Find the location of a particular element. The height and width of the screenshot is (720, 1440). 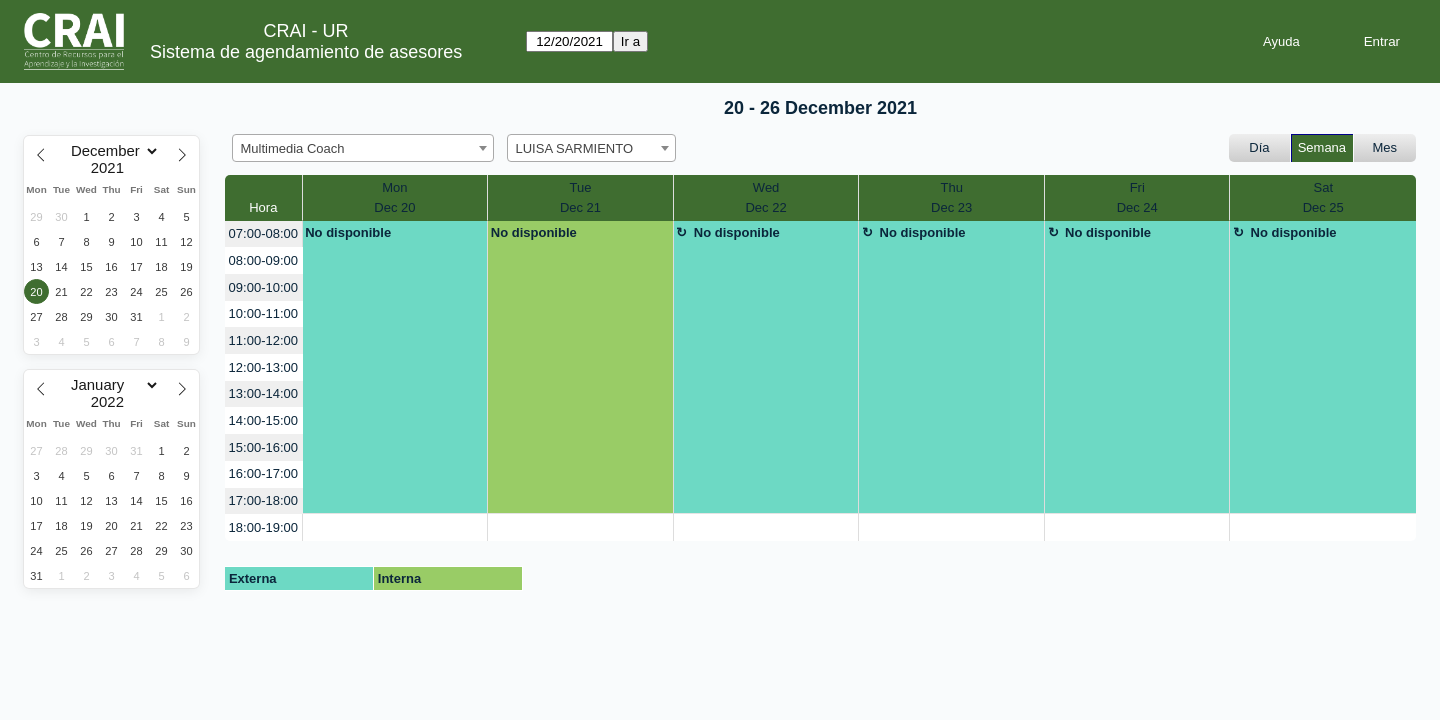

MonDec 20 is located at coordinates (394, 197).